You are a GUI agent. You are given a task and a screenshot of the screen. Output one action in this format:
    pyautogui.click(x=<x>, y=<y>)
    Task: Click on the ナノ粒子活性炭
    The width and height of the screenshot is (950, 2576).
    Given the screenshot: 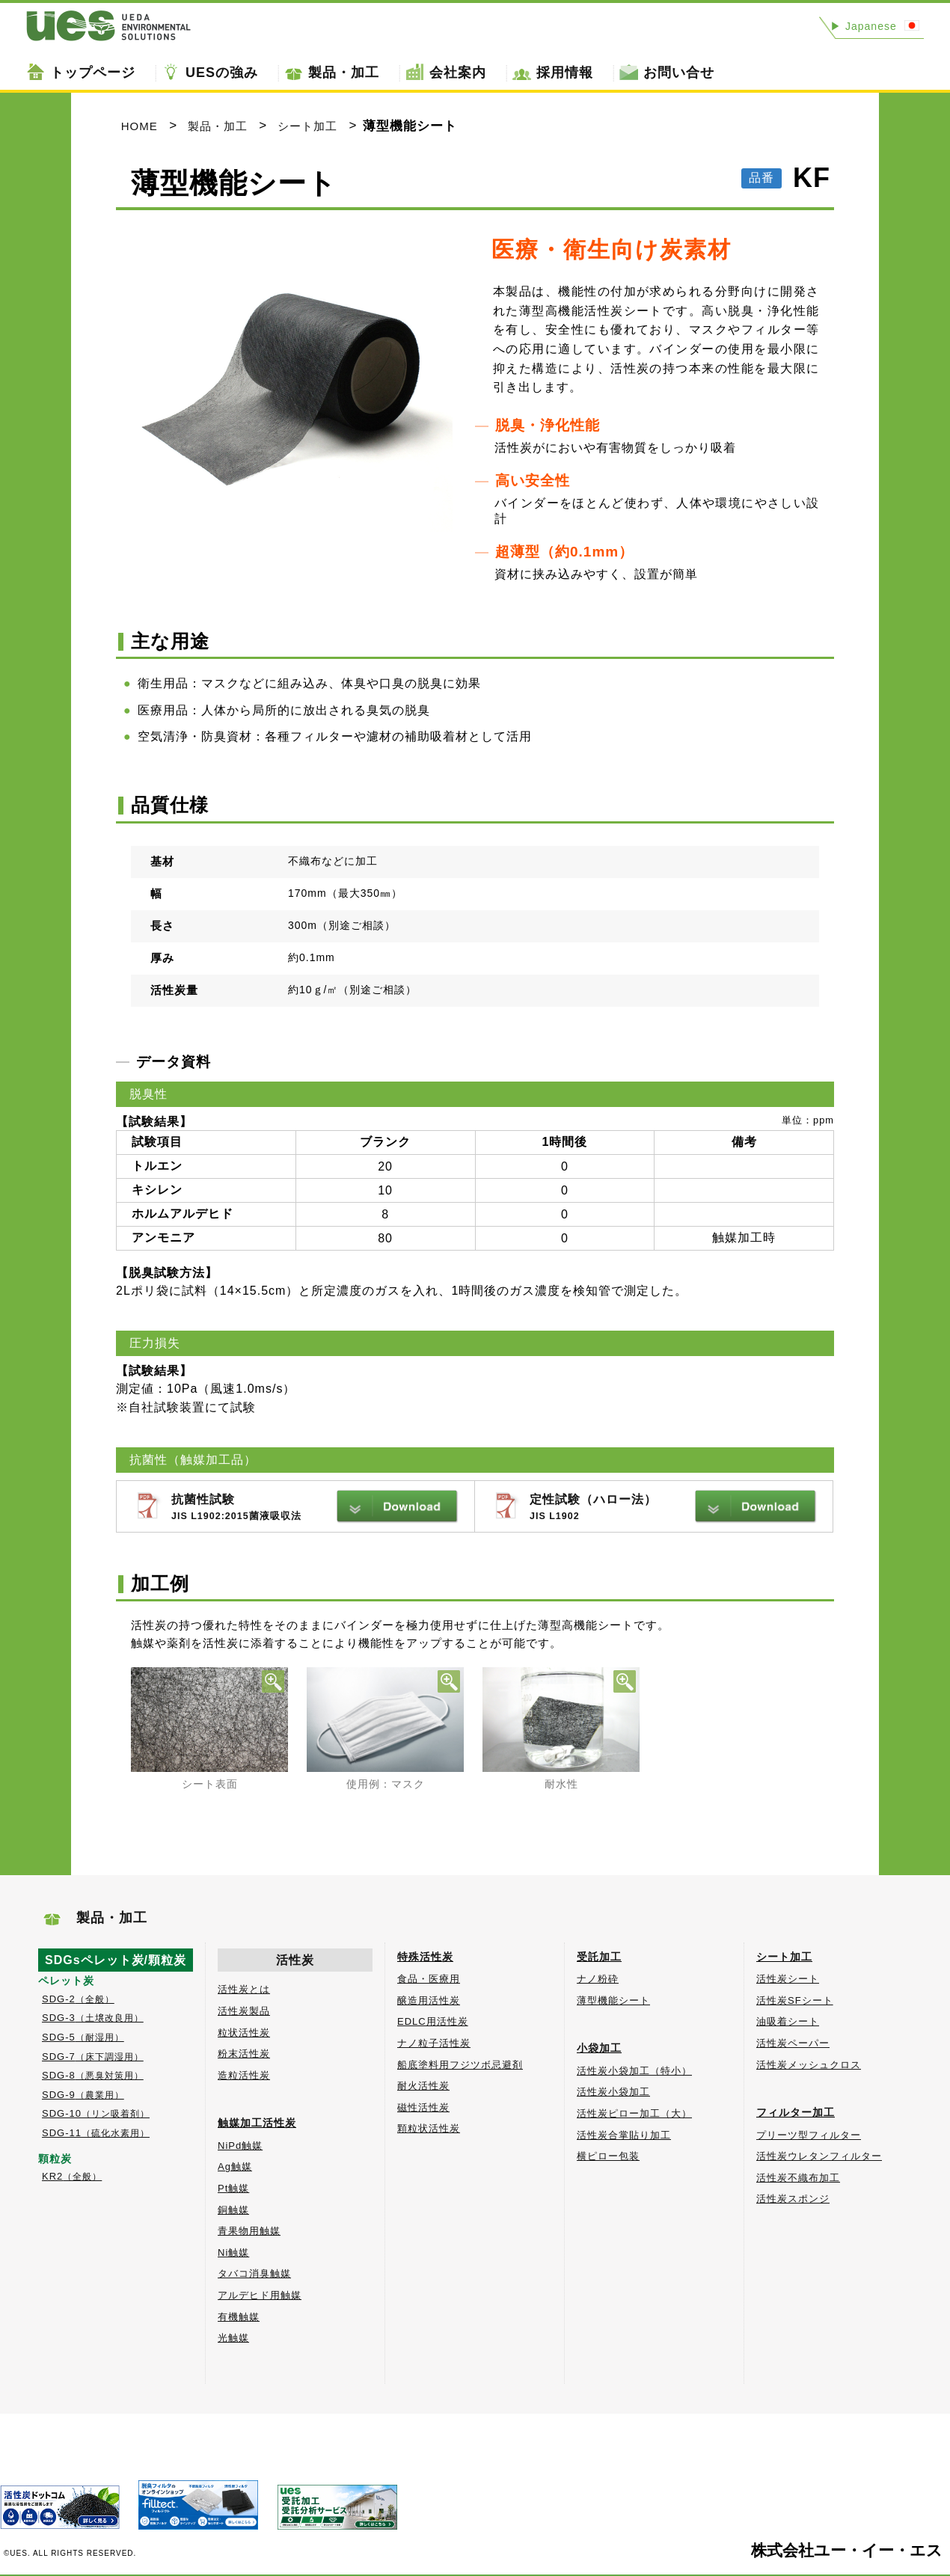 What is the action you would take?
    pyautogui.click(x=434, y=2043)
    